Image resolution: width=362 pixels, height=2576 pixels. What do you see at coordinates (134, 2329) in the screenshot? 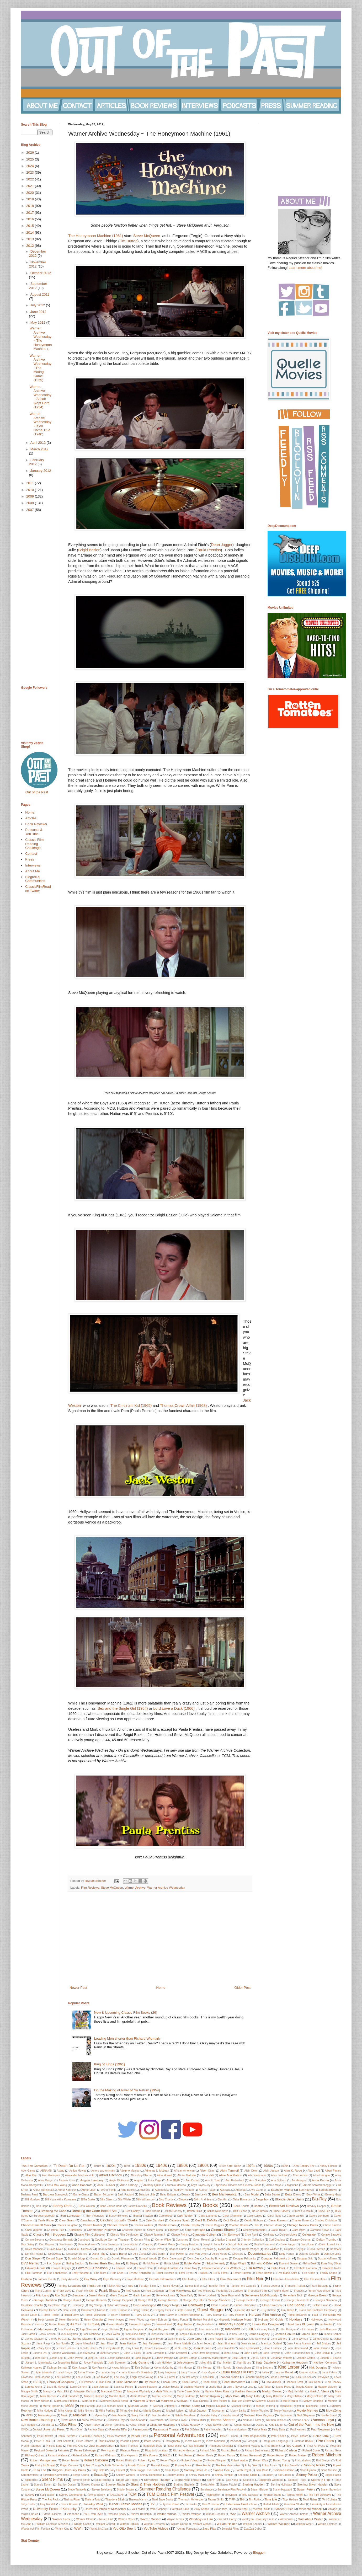
I see `Ingmar Bergman` at bounding box center [134, 2329].